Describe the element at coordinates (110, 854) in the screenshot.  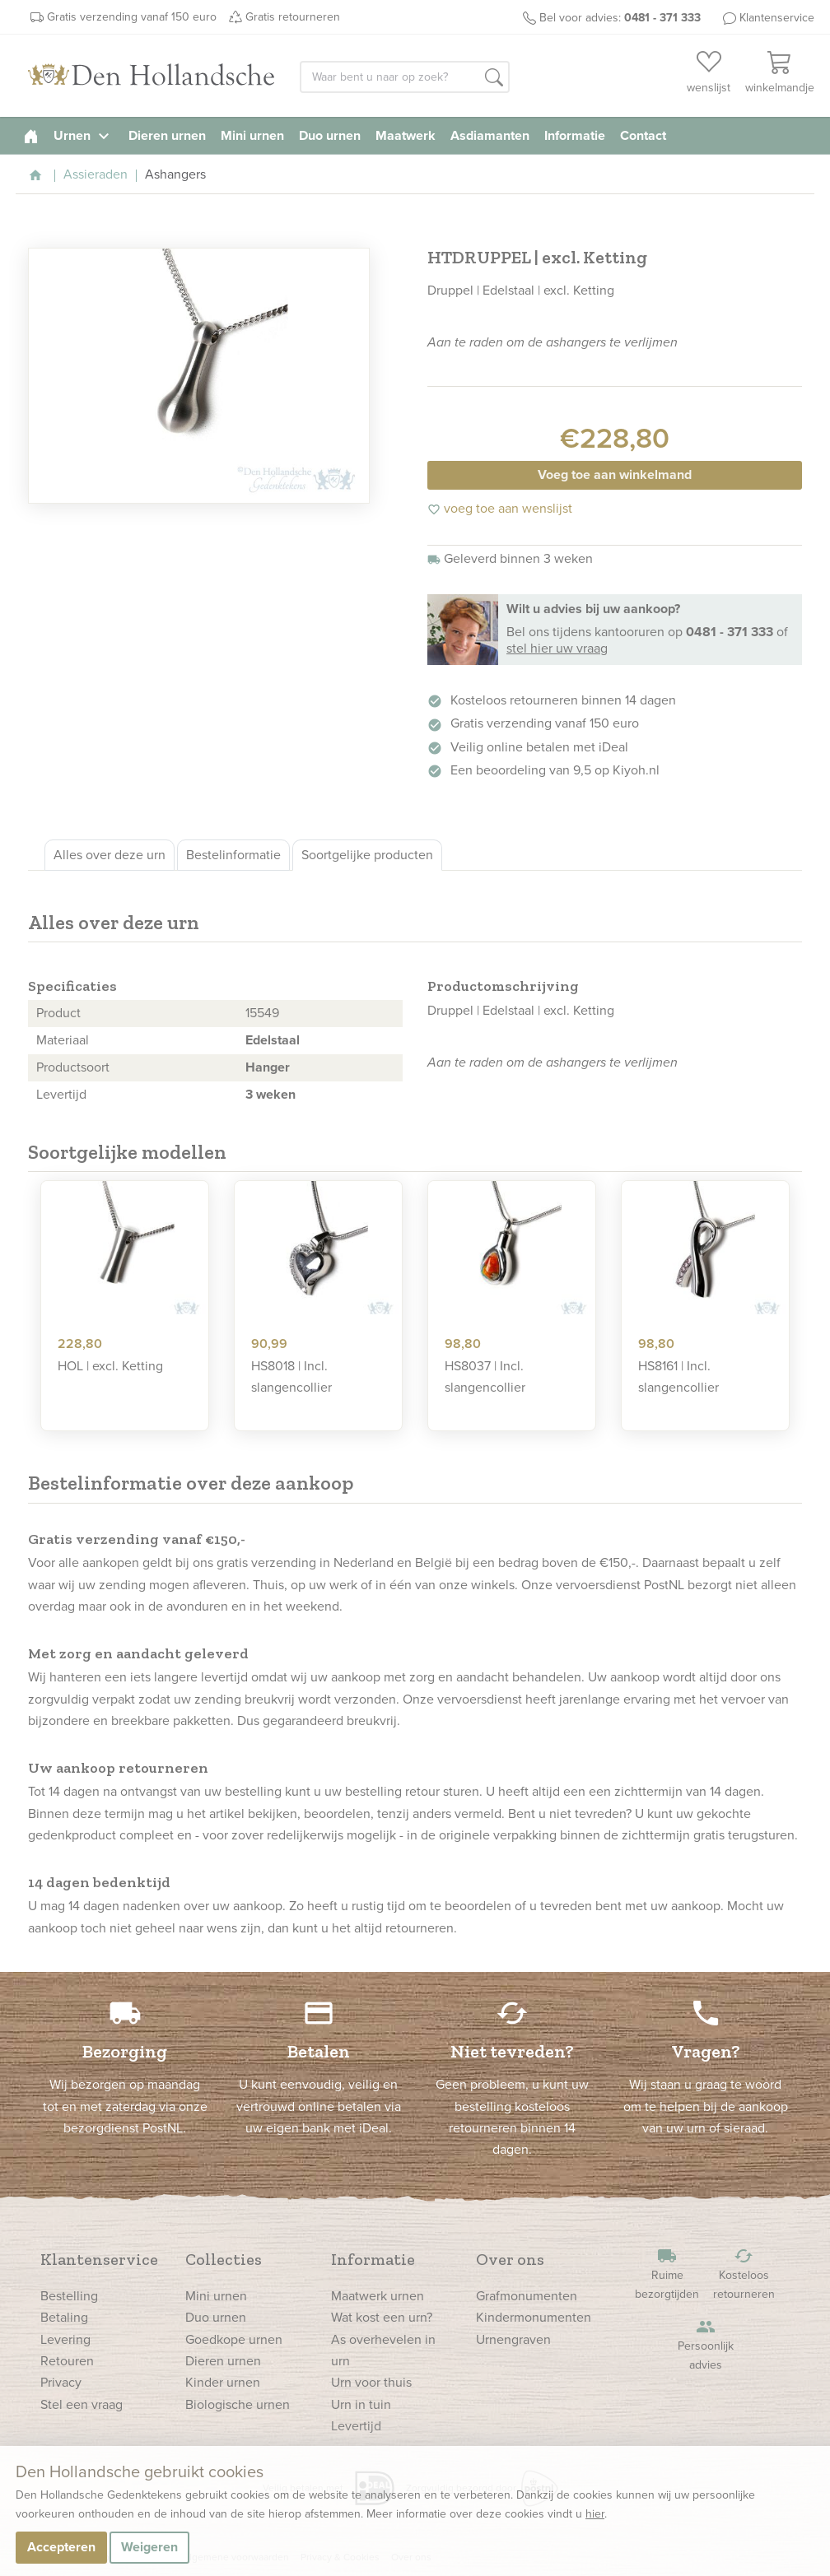
I see `Alles over deze urn` at that location.